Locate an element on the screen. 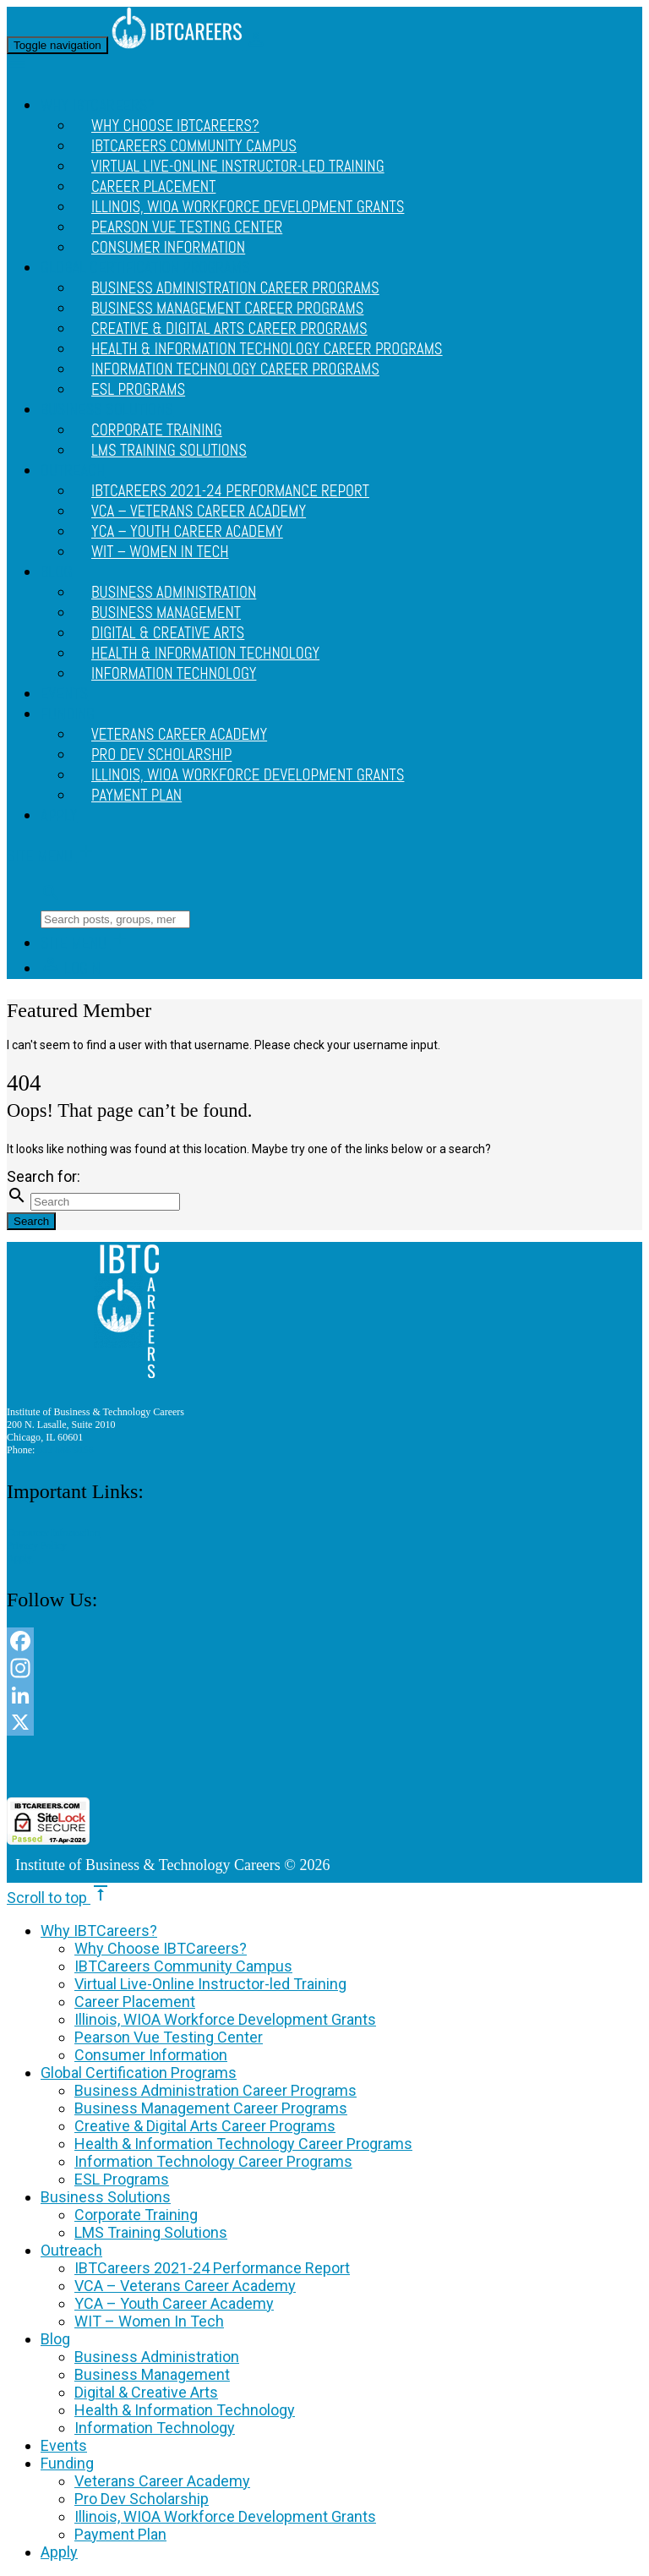 This screenshot has width=649, height=2576. Career Placement is located at coordinates (134, 2001).